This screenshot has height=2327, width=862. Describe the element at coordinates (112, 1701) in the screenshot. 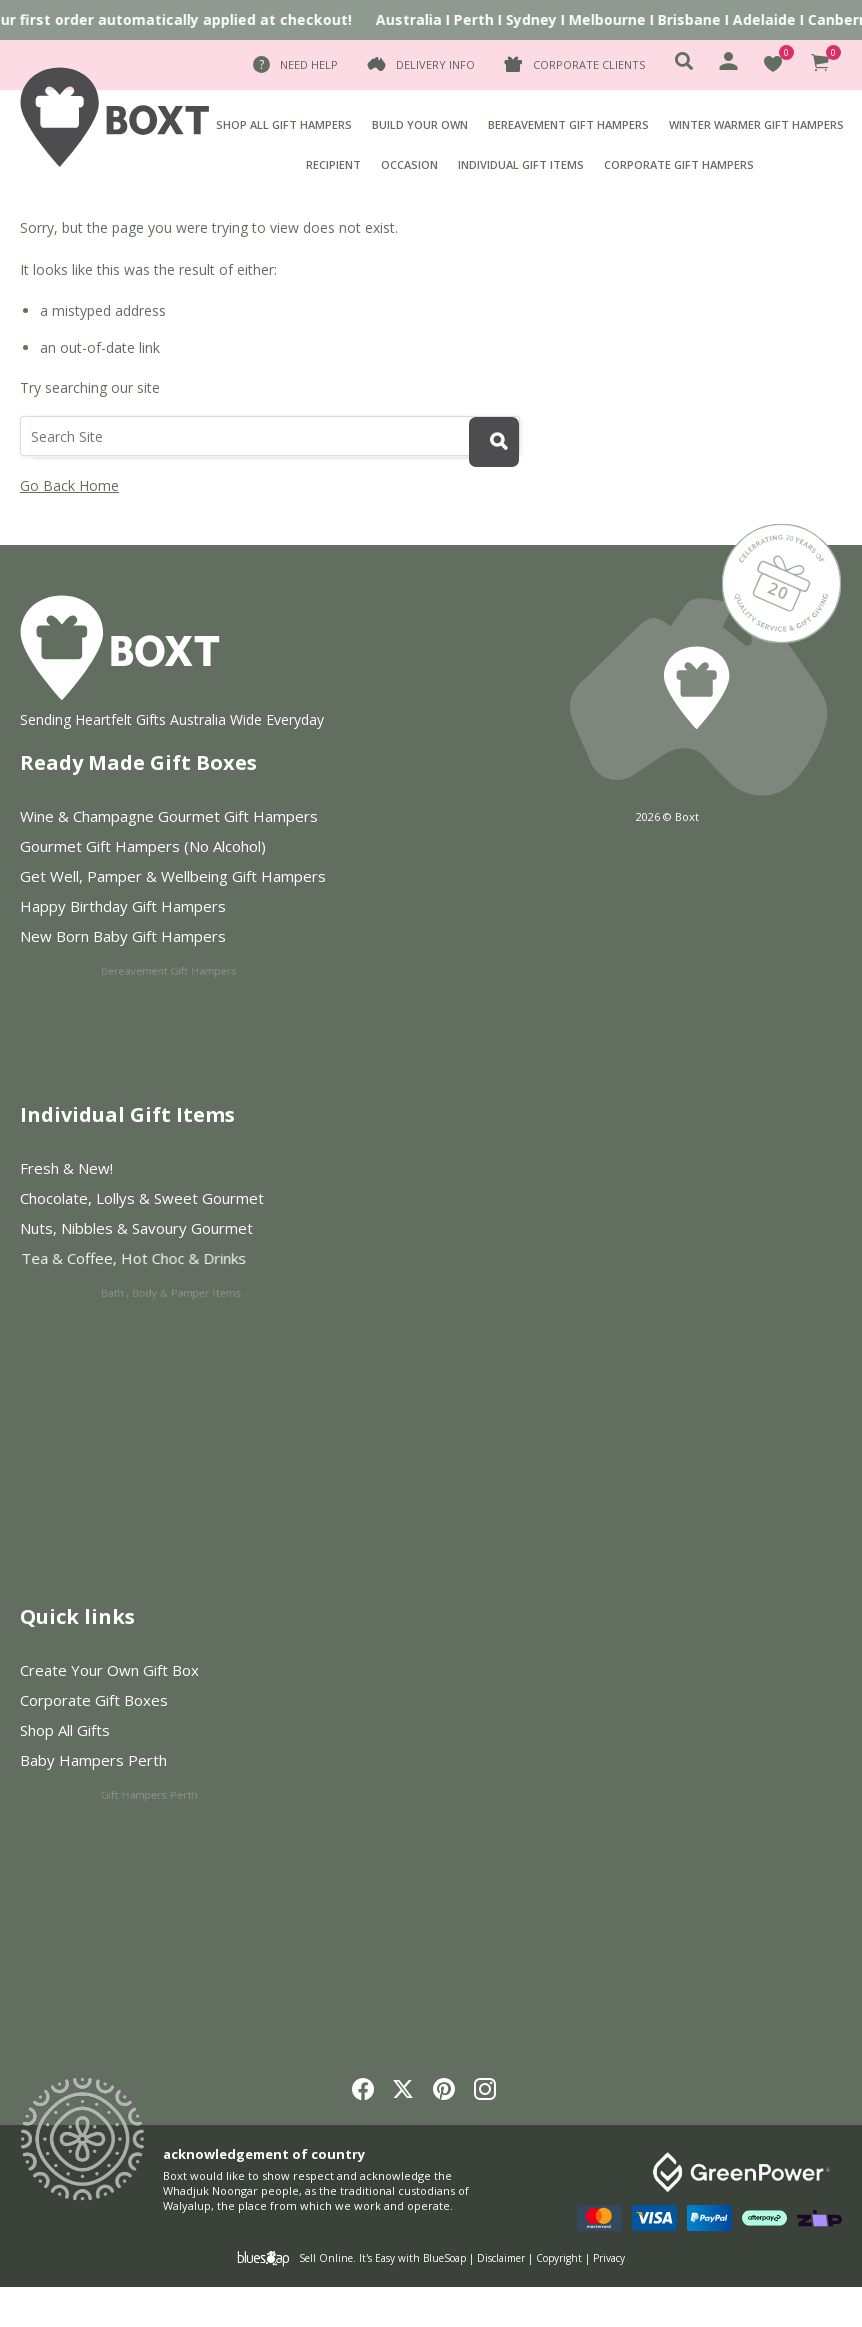

I see `Corporate Gift Boxes` at that location.